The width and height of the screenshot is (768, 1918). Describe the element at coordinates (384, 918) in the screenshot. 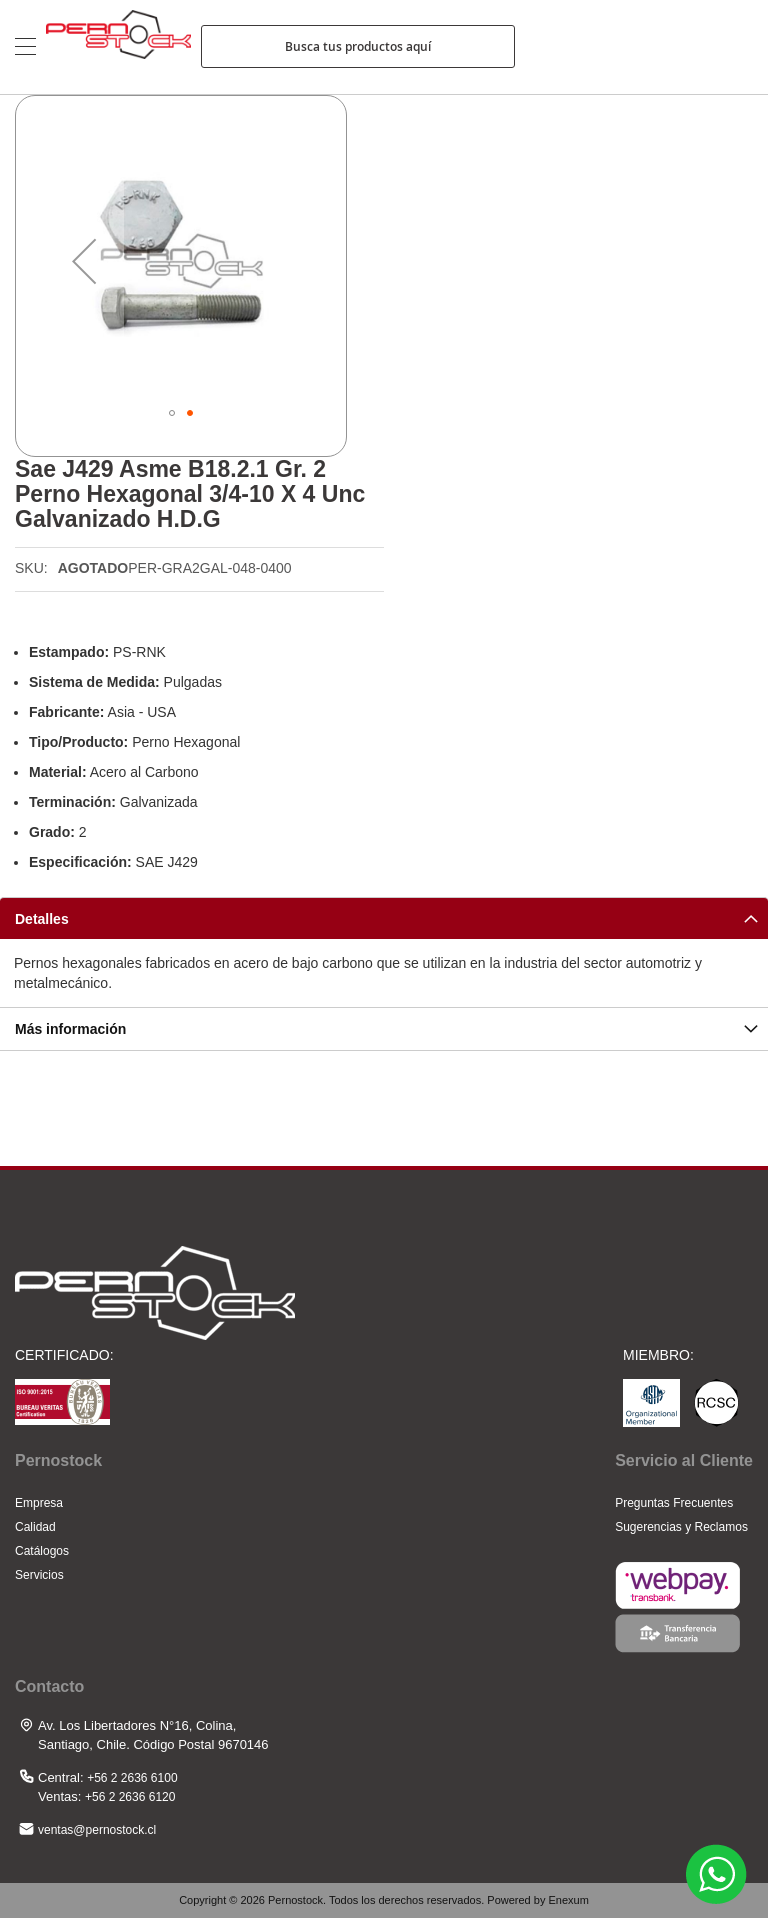

I see `[tab]` at that location.